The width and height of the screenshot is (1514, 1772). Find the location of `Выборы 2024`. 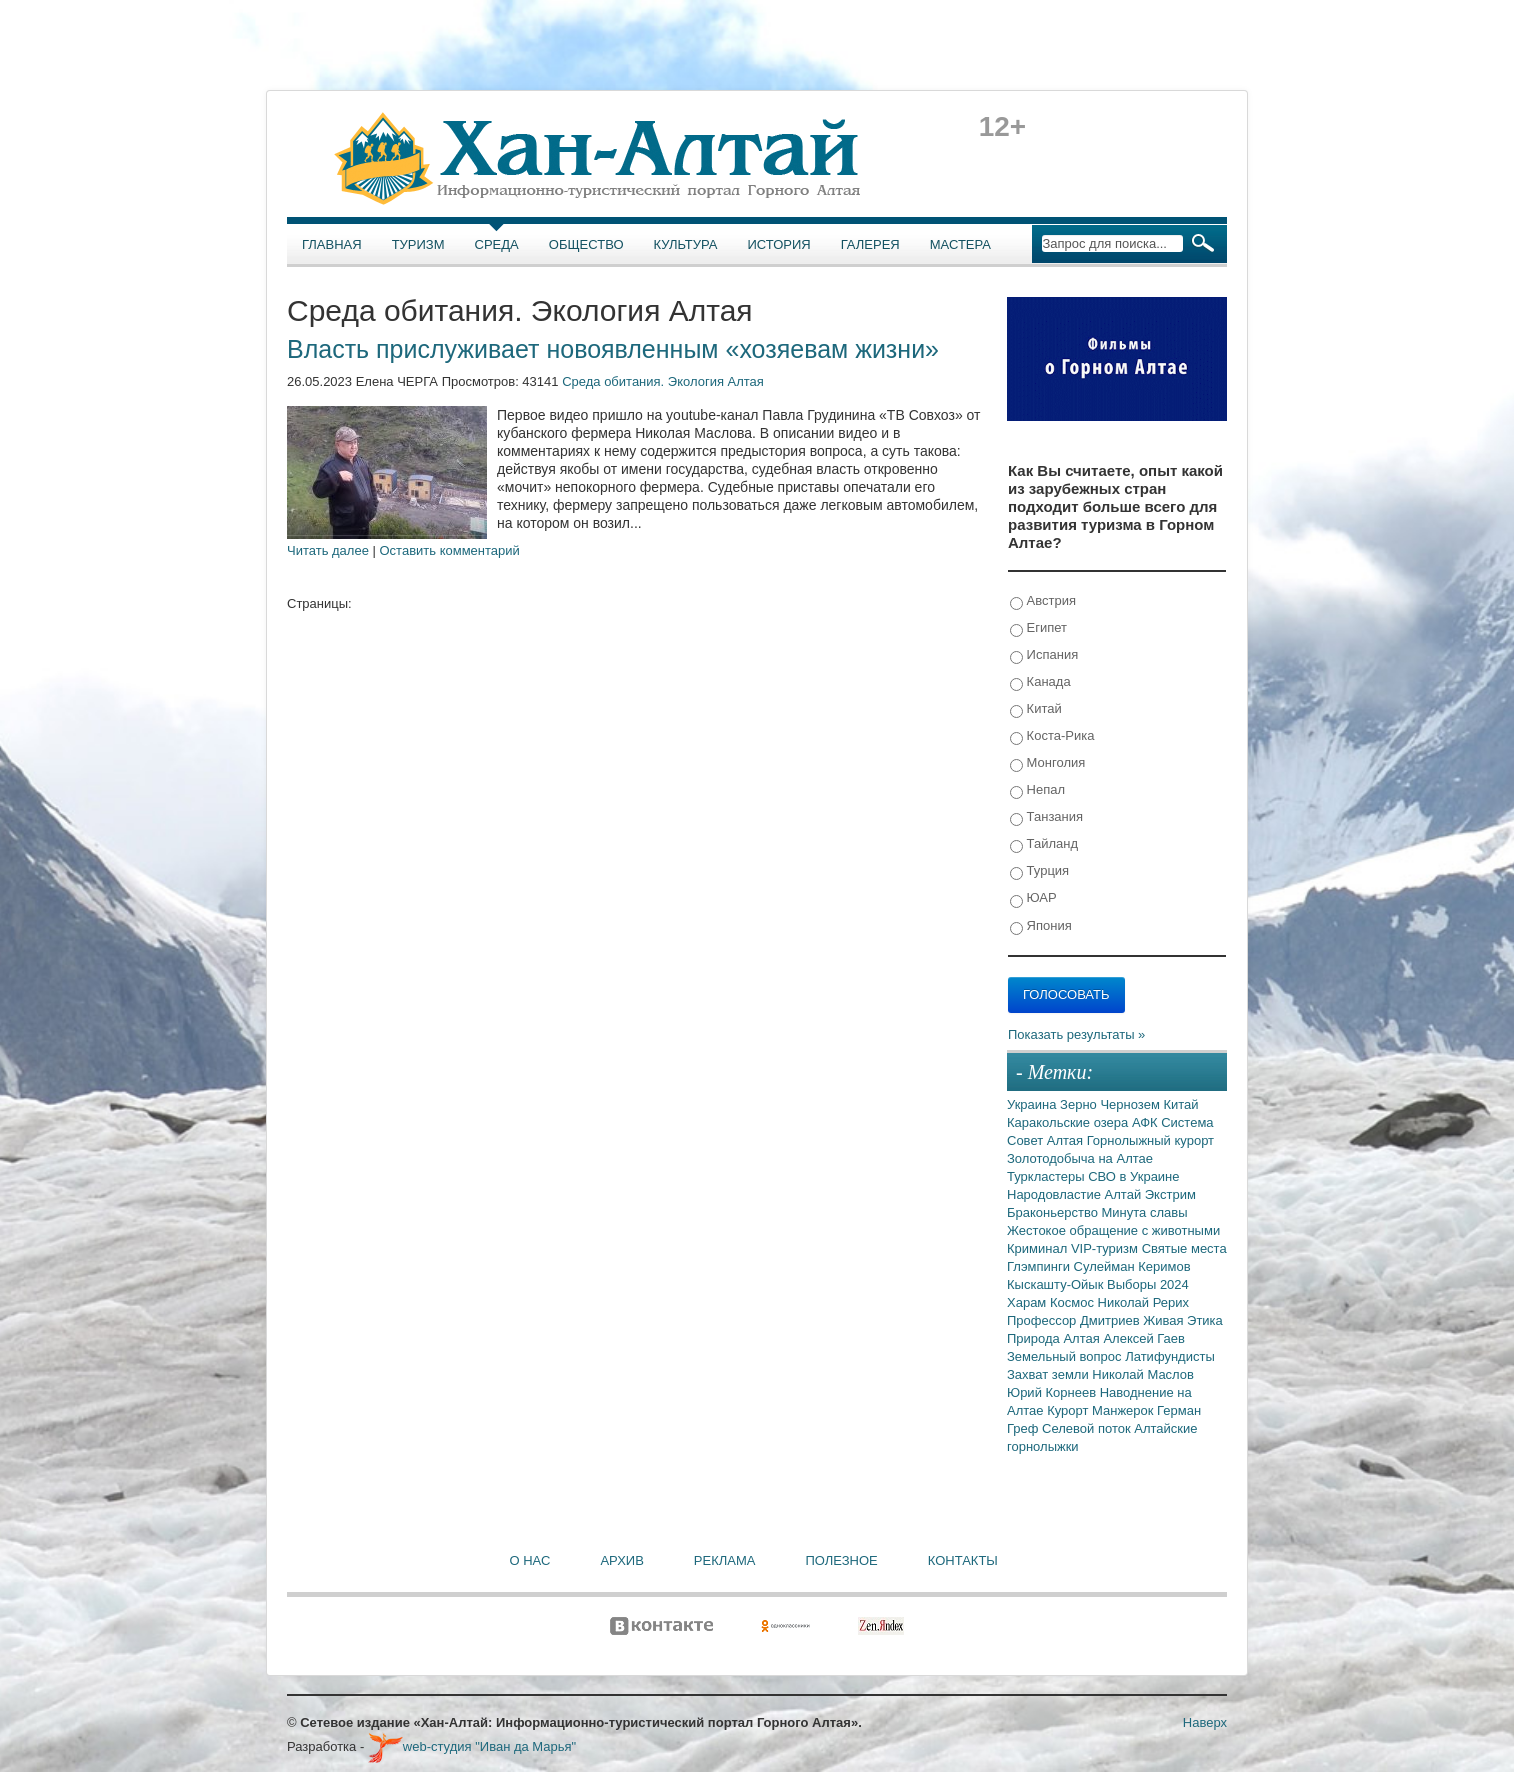

Выборы 2024 is located at coordinates (1148, 1284).